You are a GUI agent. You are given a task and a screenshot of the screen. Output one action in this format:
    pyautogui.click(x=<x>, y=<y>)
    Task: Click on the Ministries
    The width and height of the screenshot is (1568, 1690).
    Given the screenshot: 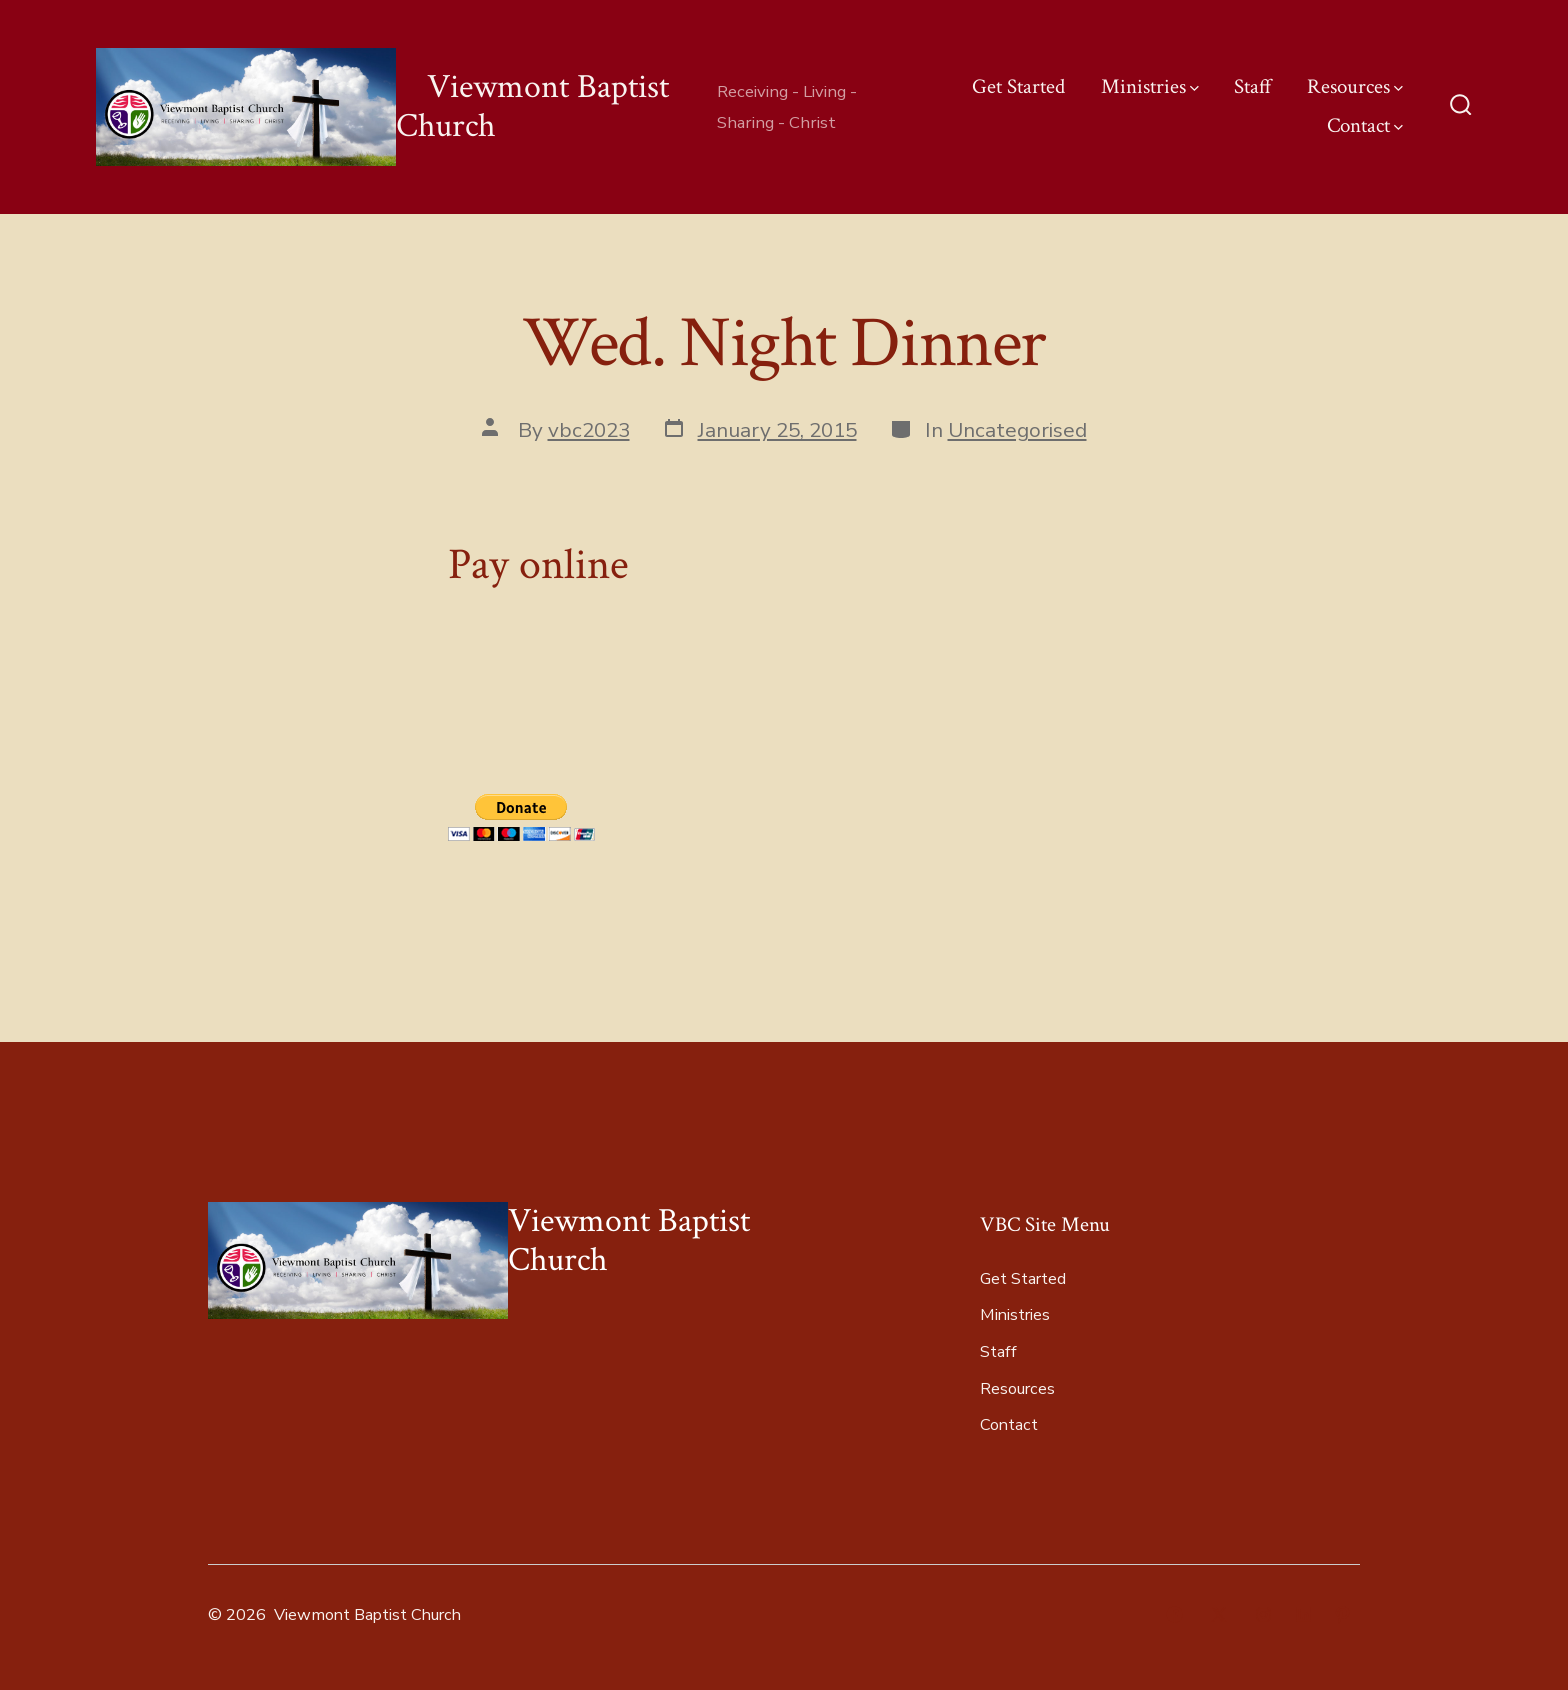 What is the action you would take?
    pyautogui.click(x=1150, y=86)
    